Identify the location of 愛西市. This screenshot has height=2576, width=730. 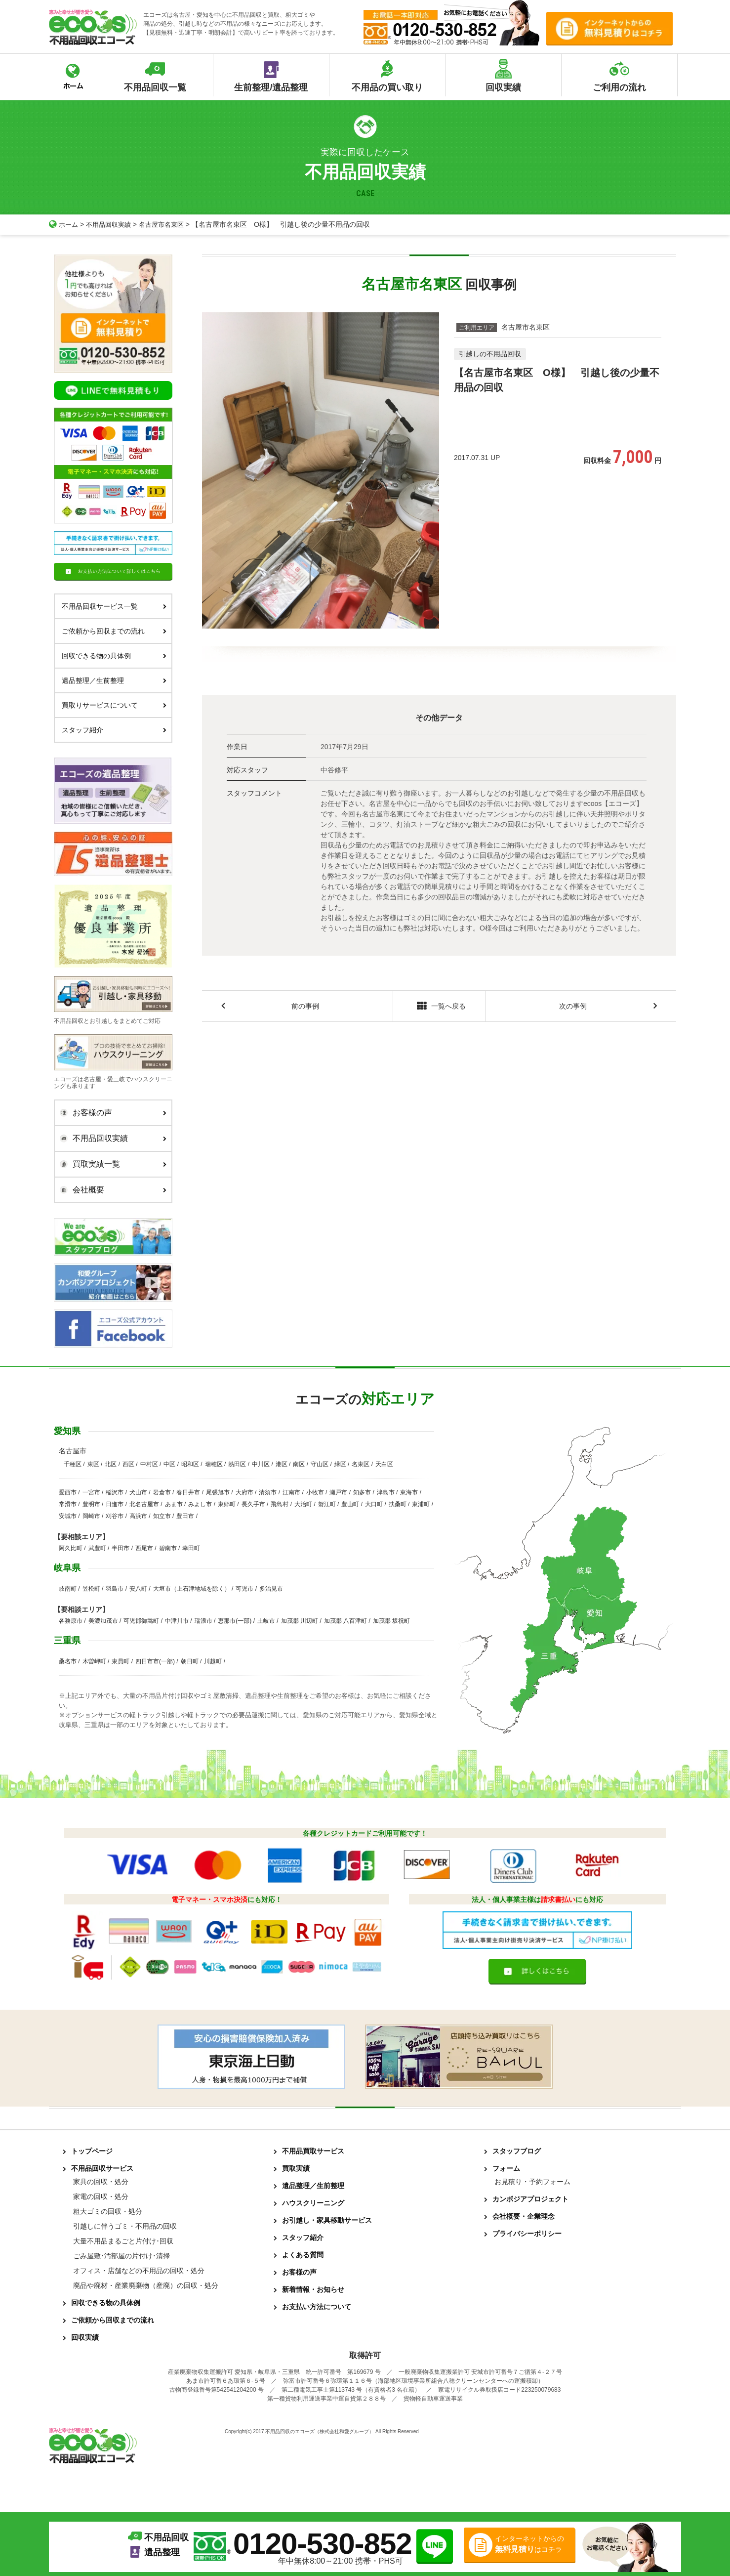
(68, 1492).